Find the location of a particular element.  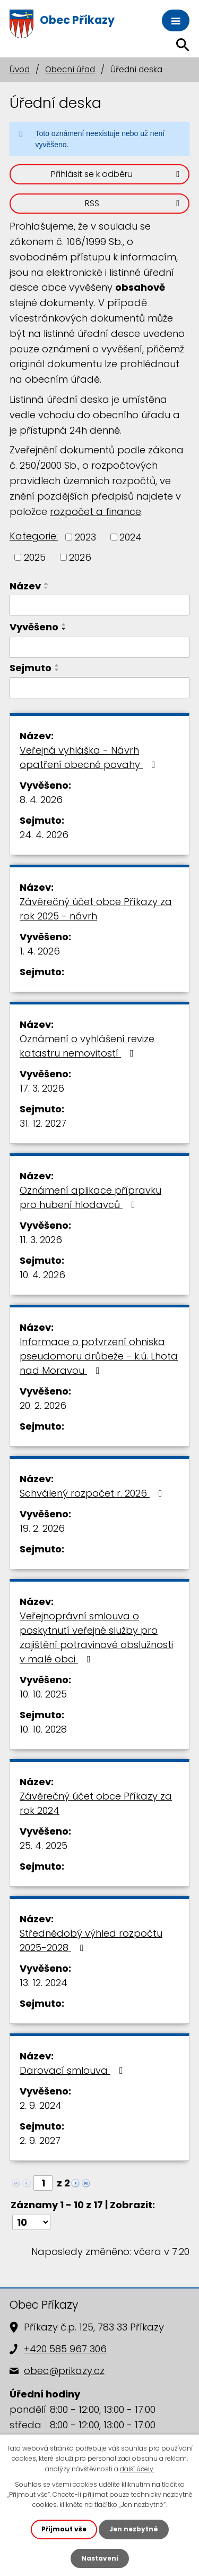

10. 10. 2028 is located at coordinates (43, 1729).